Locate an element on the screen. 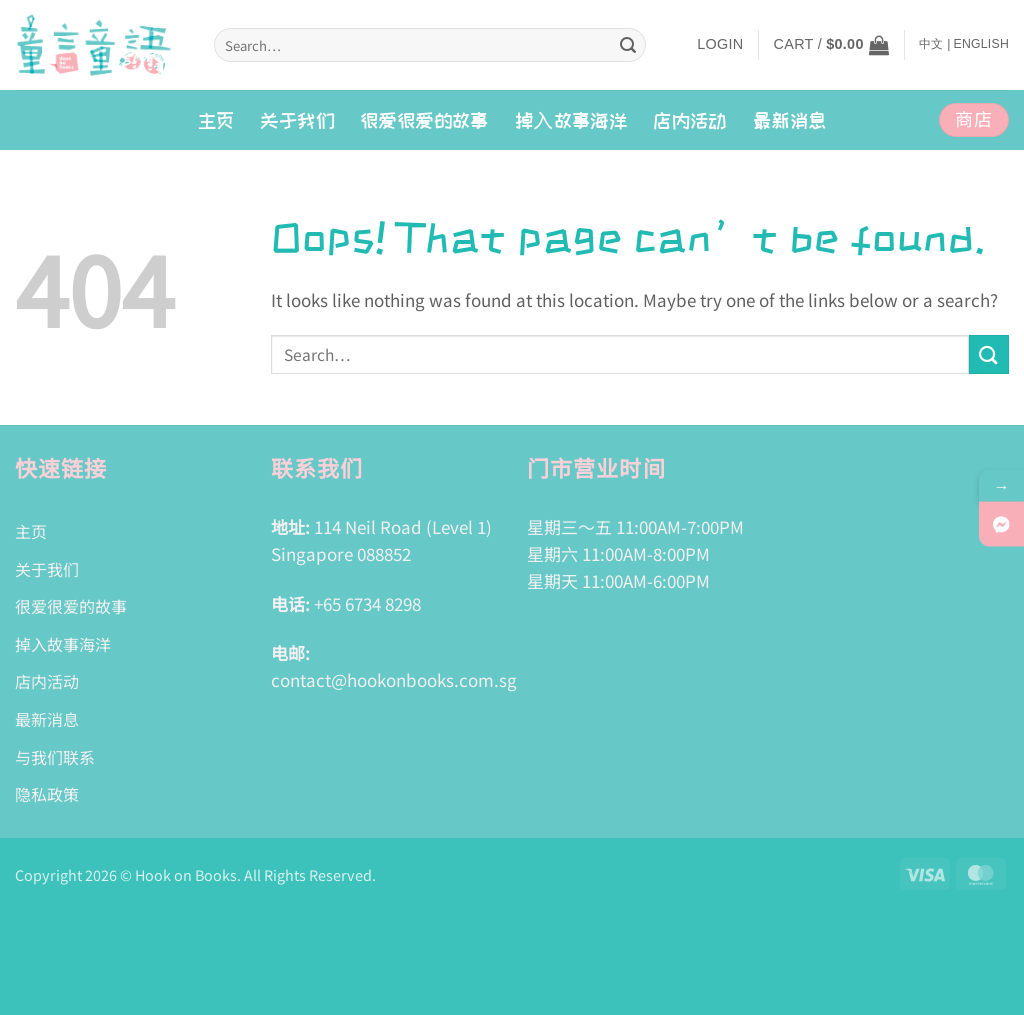 The width and height of the screenshot is (1024, 1015). 与我们联系 is located at coordinates (55, 757).